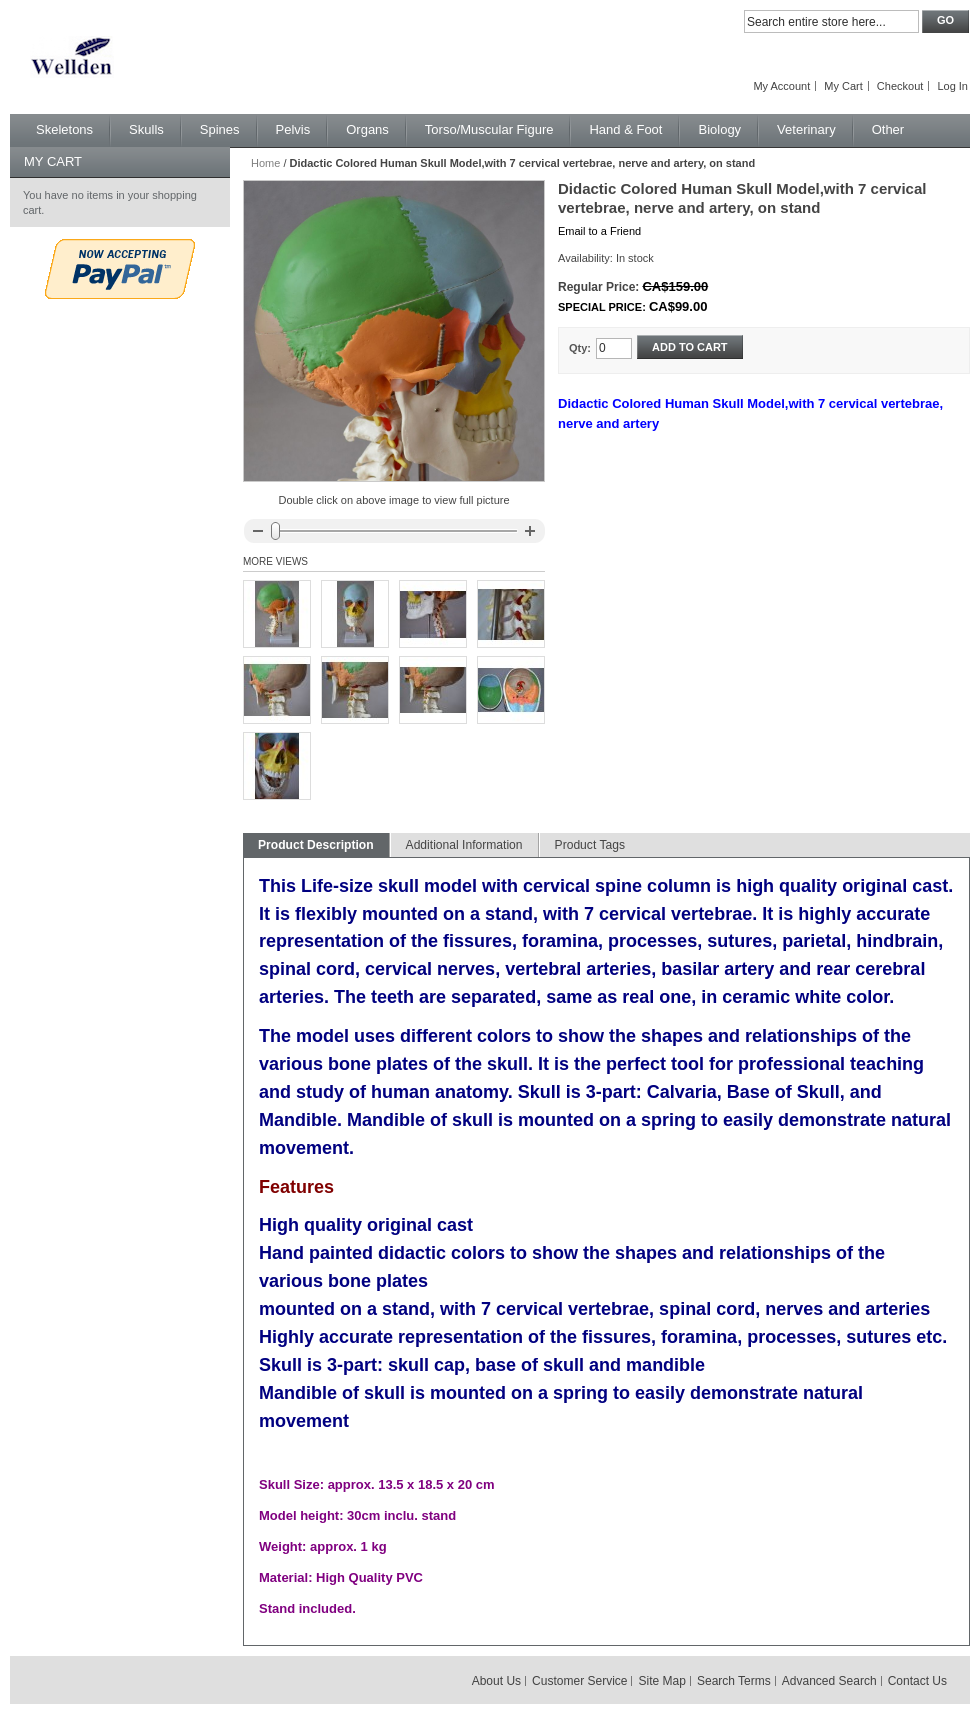 This screenshot has height=1714, width=980. I want to click on Product Tags, so click(590, 845).